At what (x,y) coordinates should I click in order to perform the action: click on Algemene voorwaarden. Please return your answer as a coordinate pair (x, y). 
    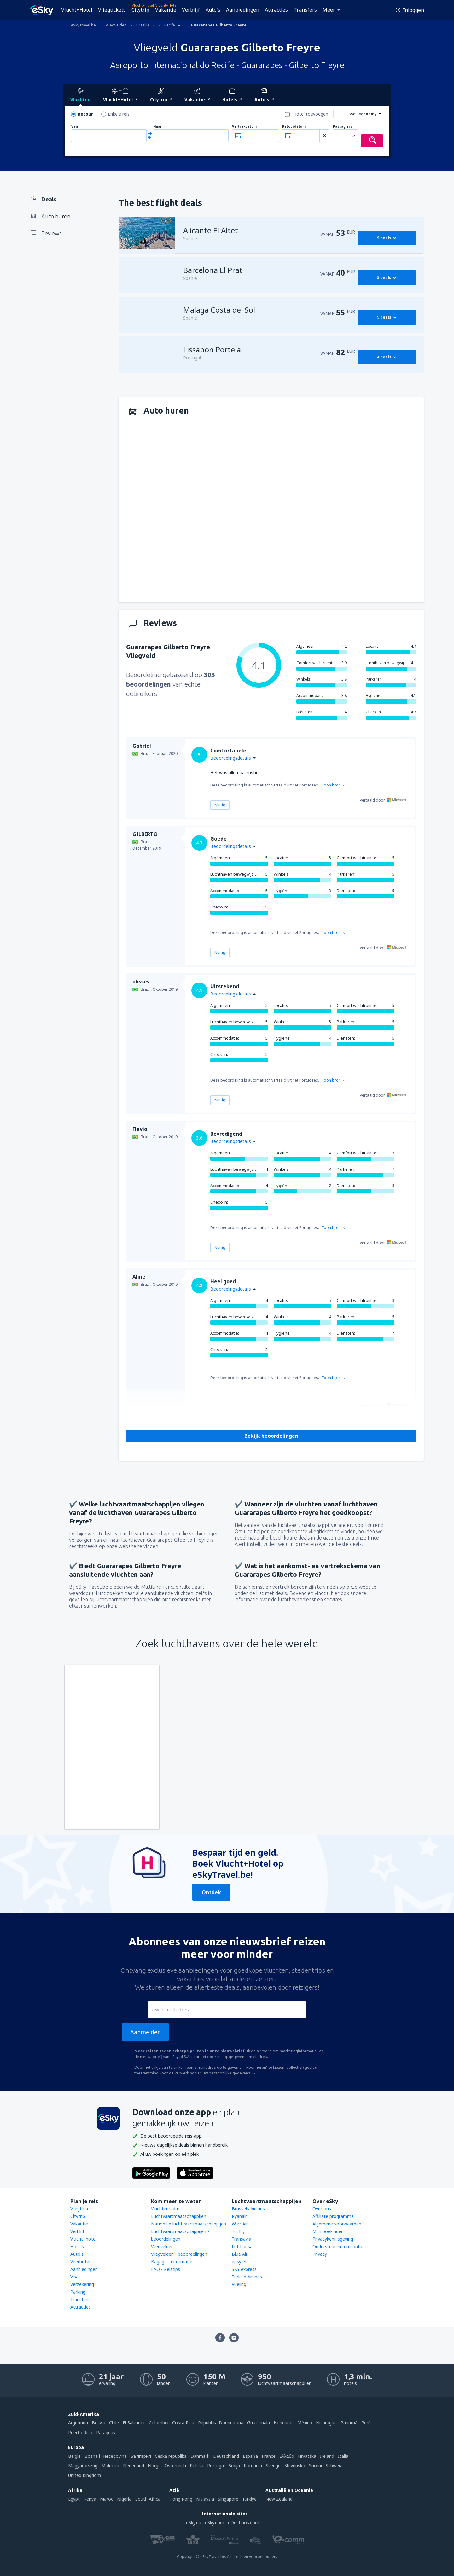
    Looking at the image, I should click on (336, 2224).